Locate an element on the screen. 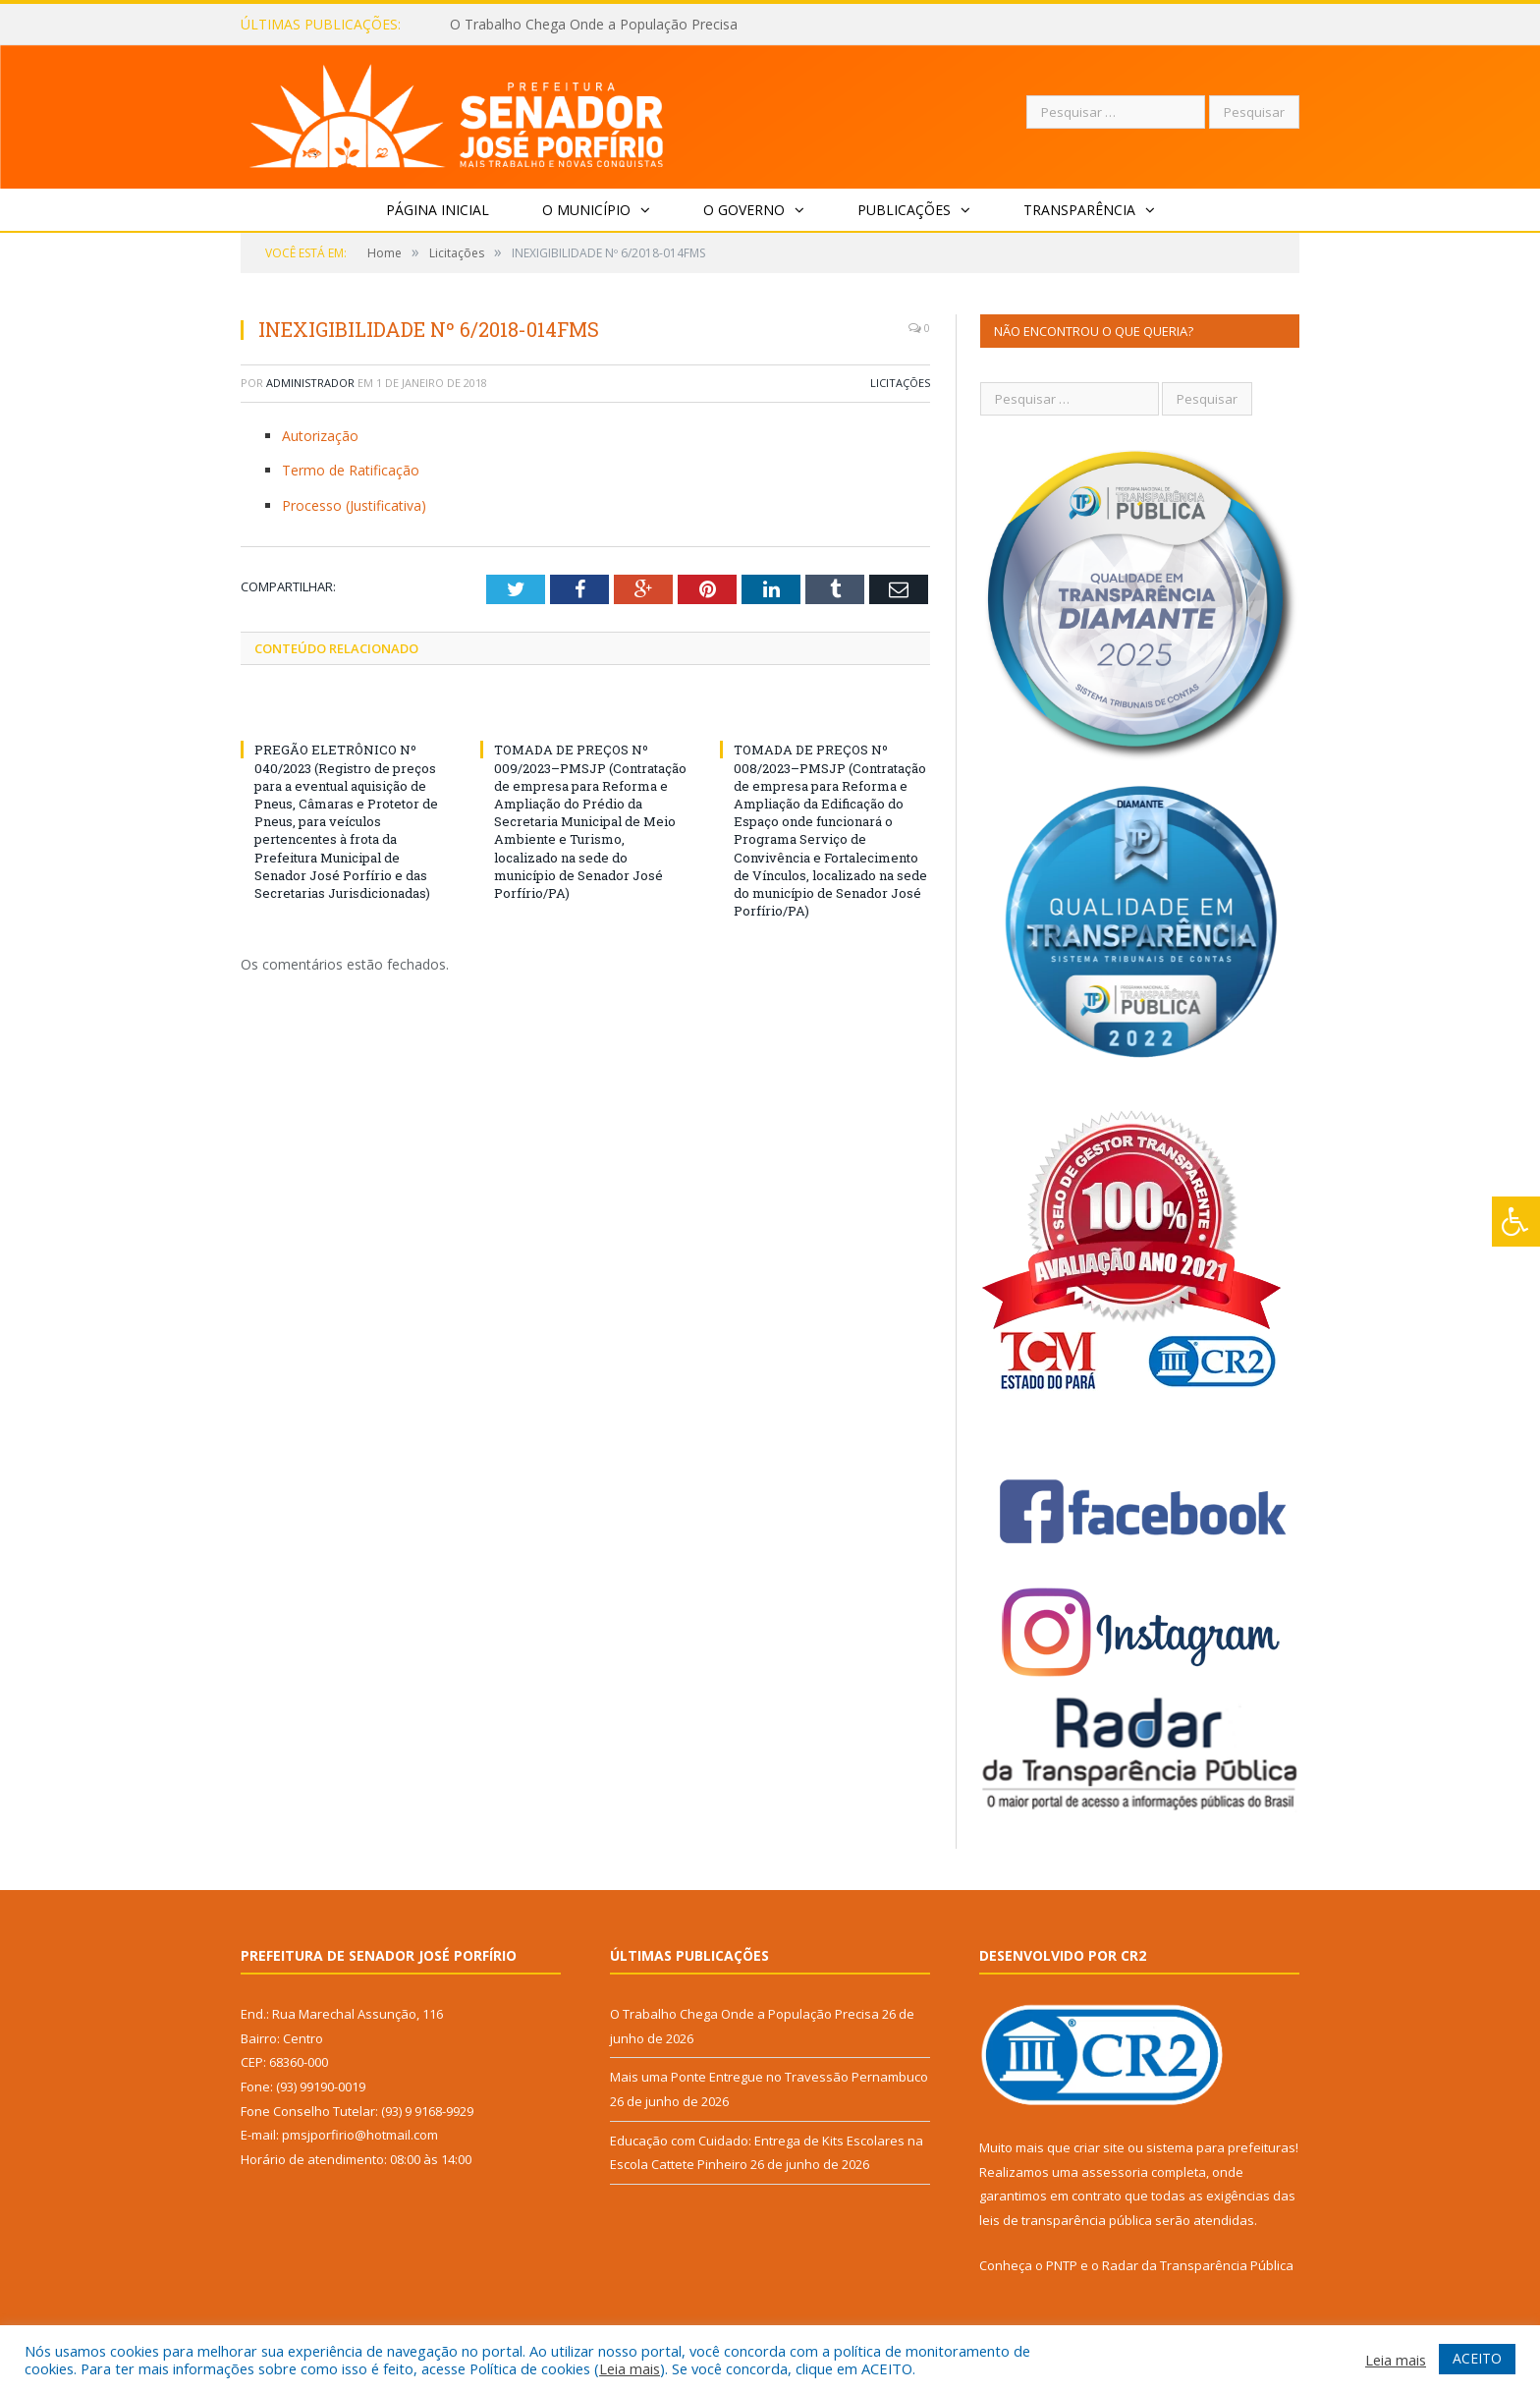 The height and width of the screenshot is (2393, 1540). Processo (Justificativa) is located at coordinates (354, 505).